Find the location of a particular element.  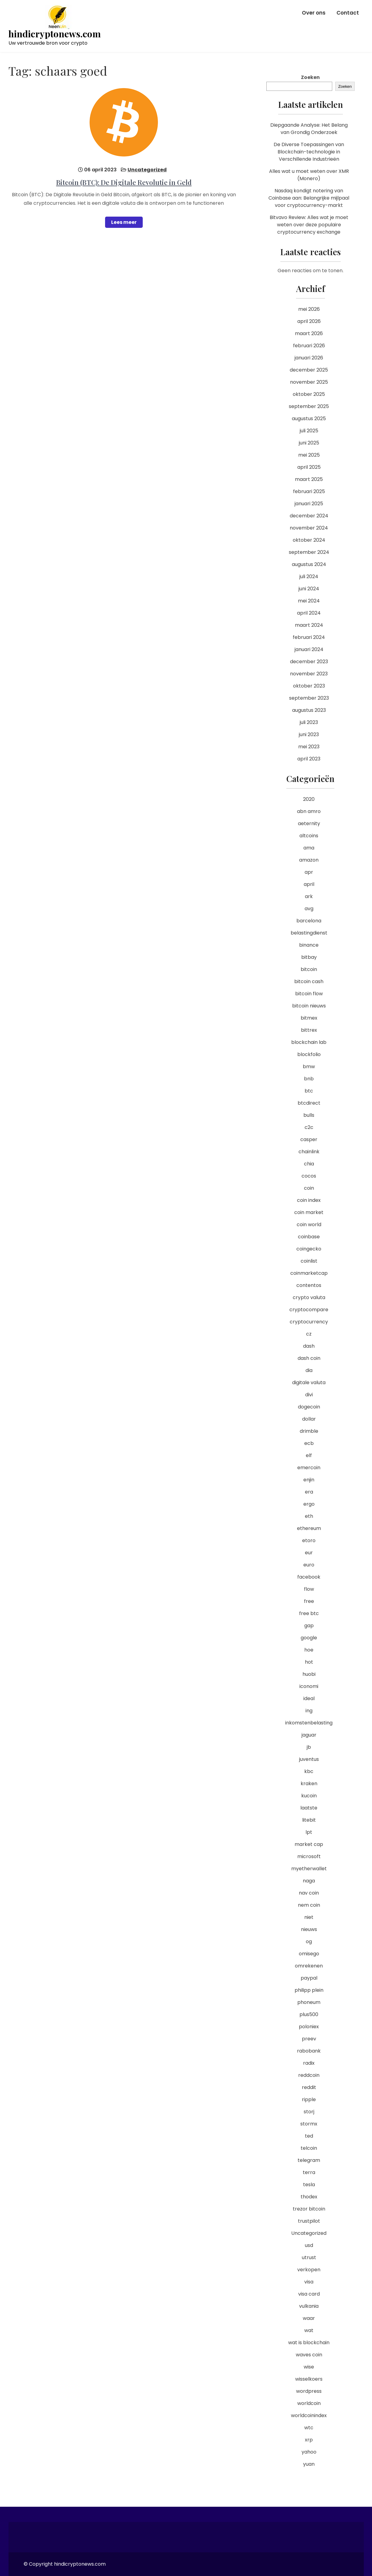

februari 2024 is located at coordinates (309, 637).